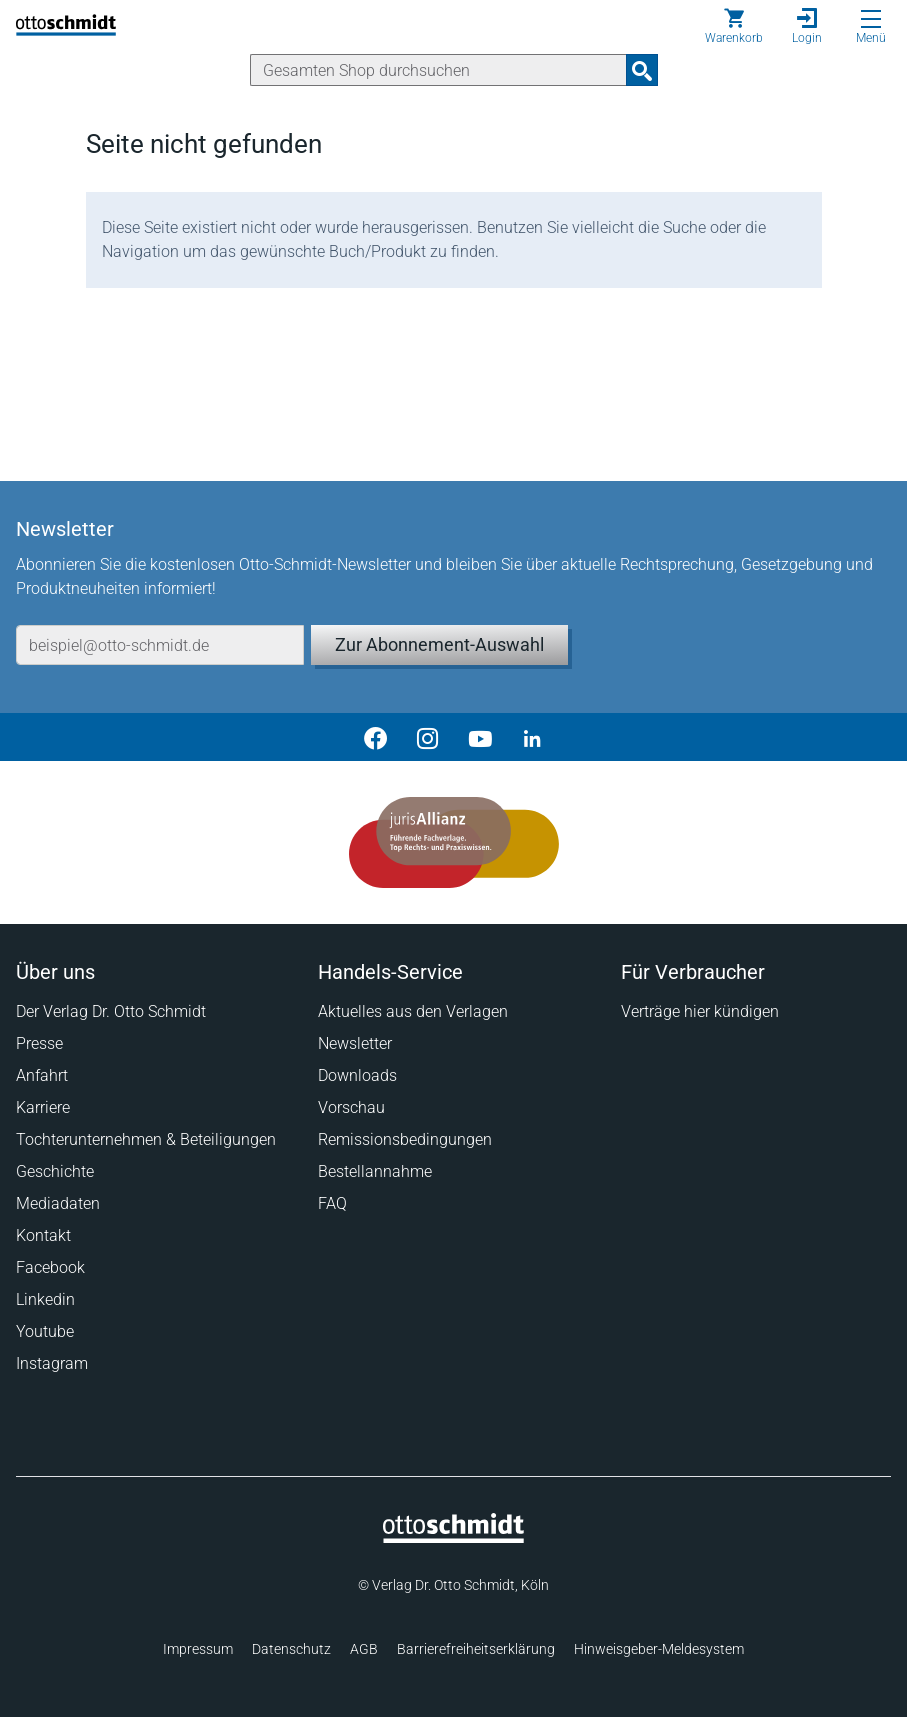 This screenshot has width=907, height=1717. I want to click on Der Verlag Dr. Otto Schmidt, so click(111, 1011).